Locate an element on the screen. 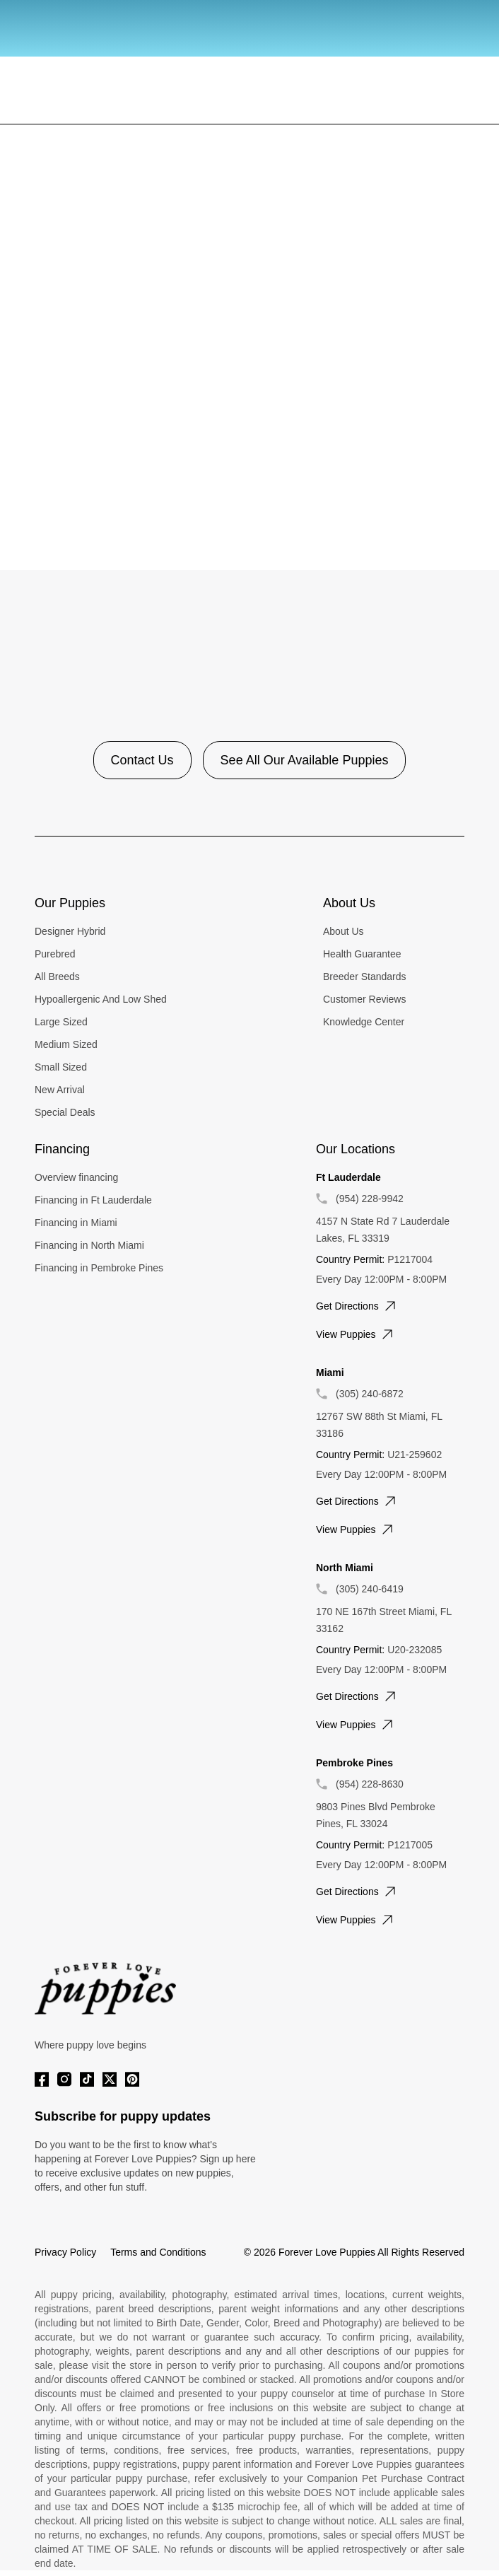 Image resolution: width=499 pixels, height=2576 pixels. Knowledge Center is located at coordinates (363, 1021).